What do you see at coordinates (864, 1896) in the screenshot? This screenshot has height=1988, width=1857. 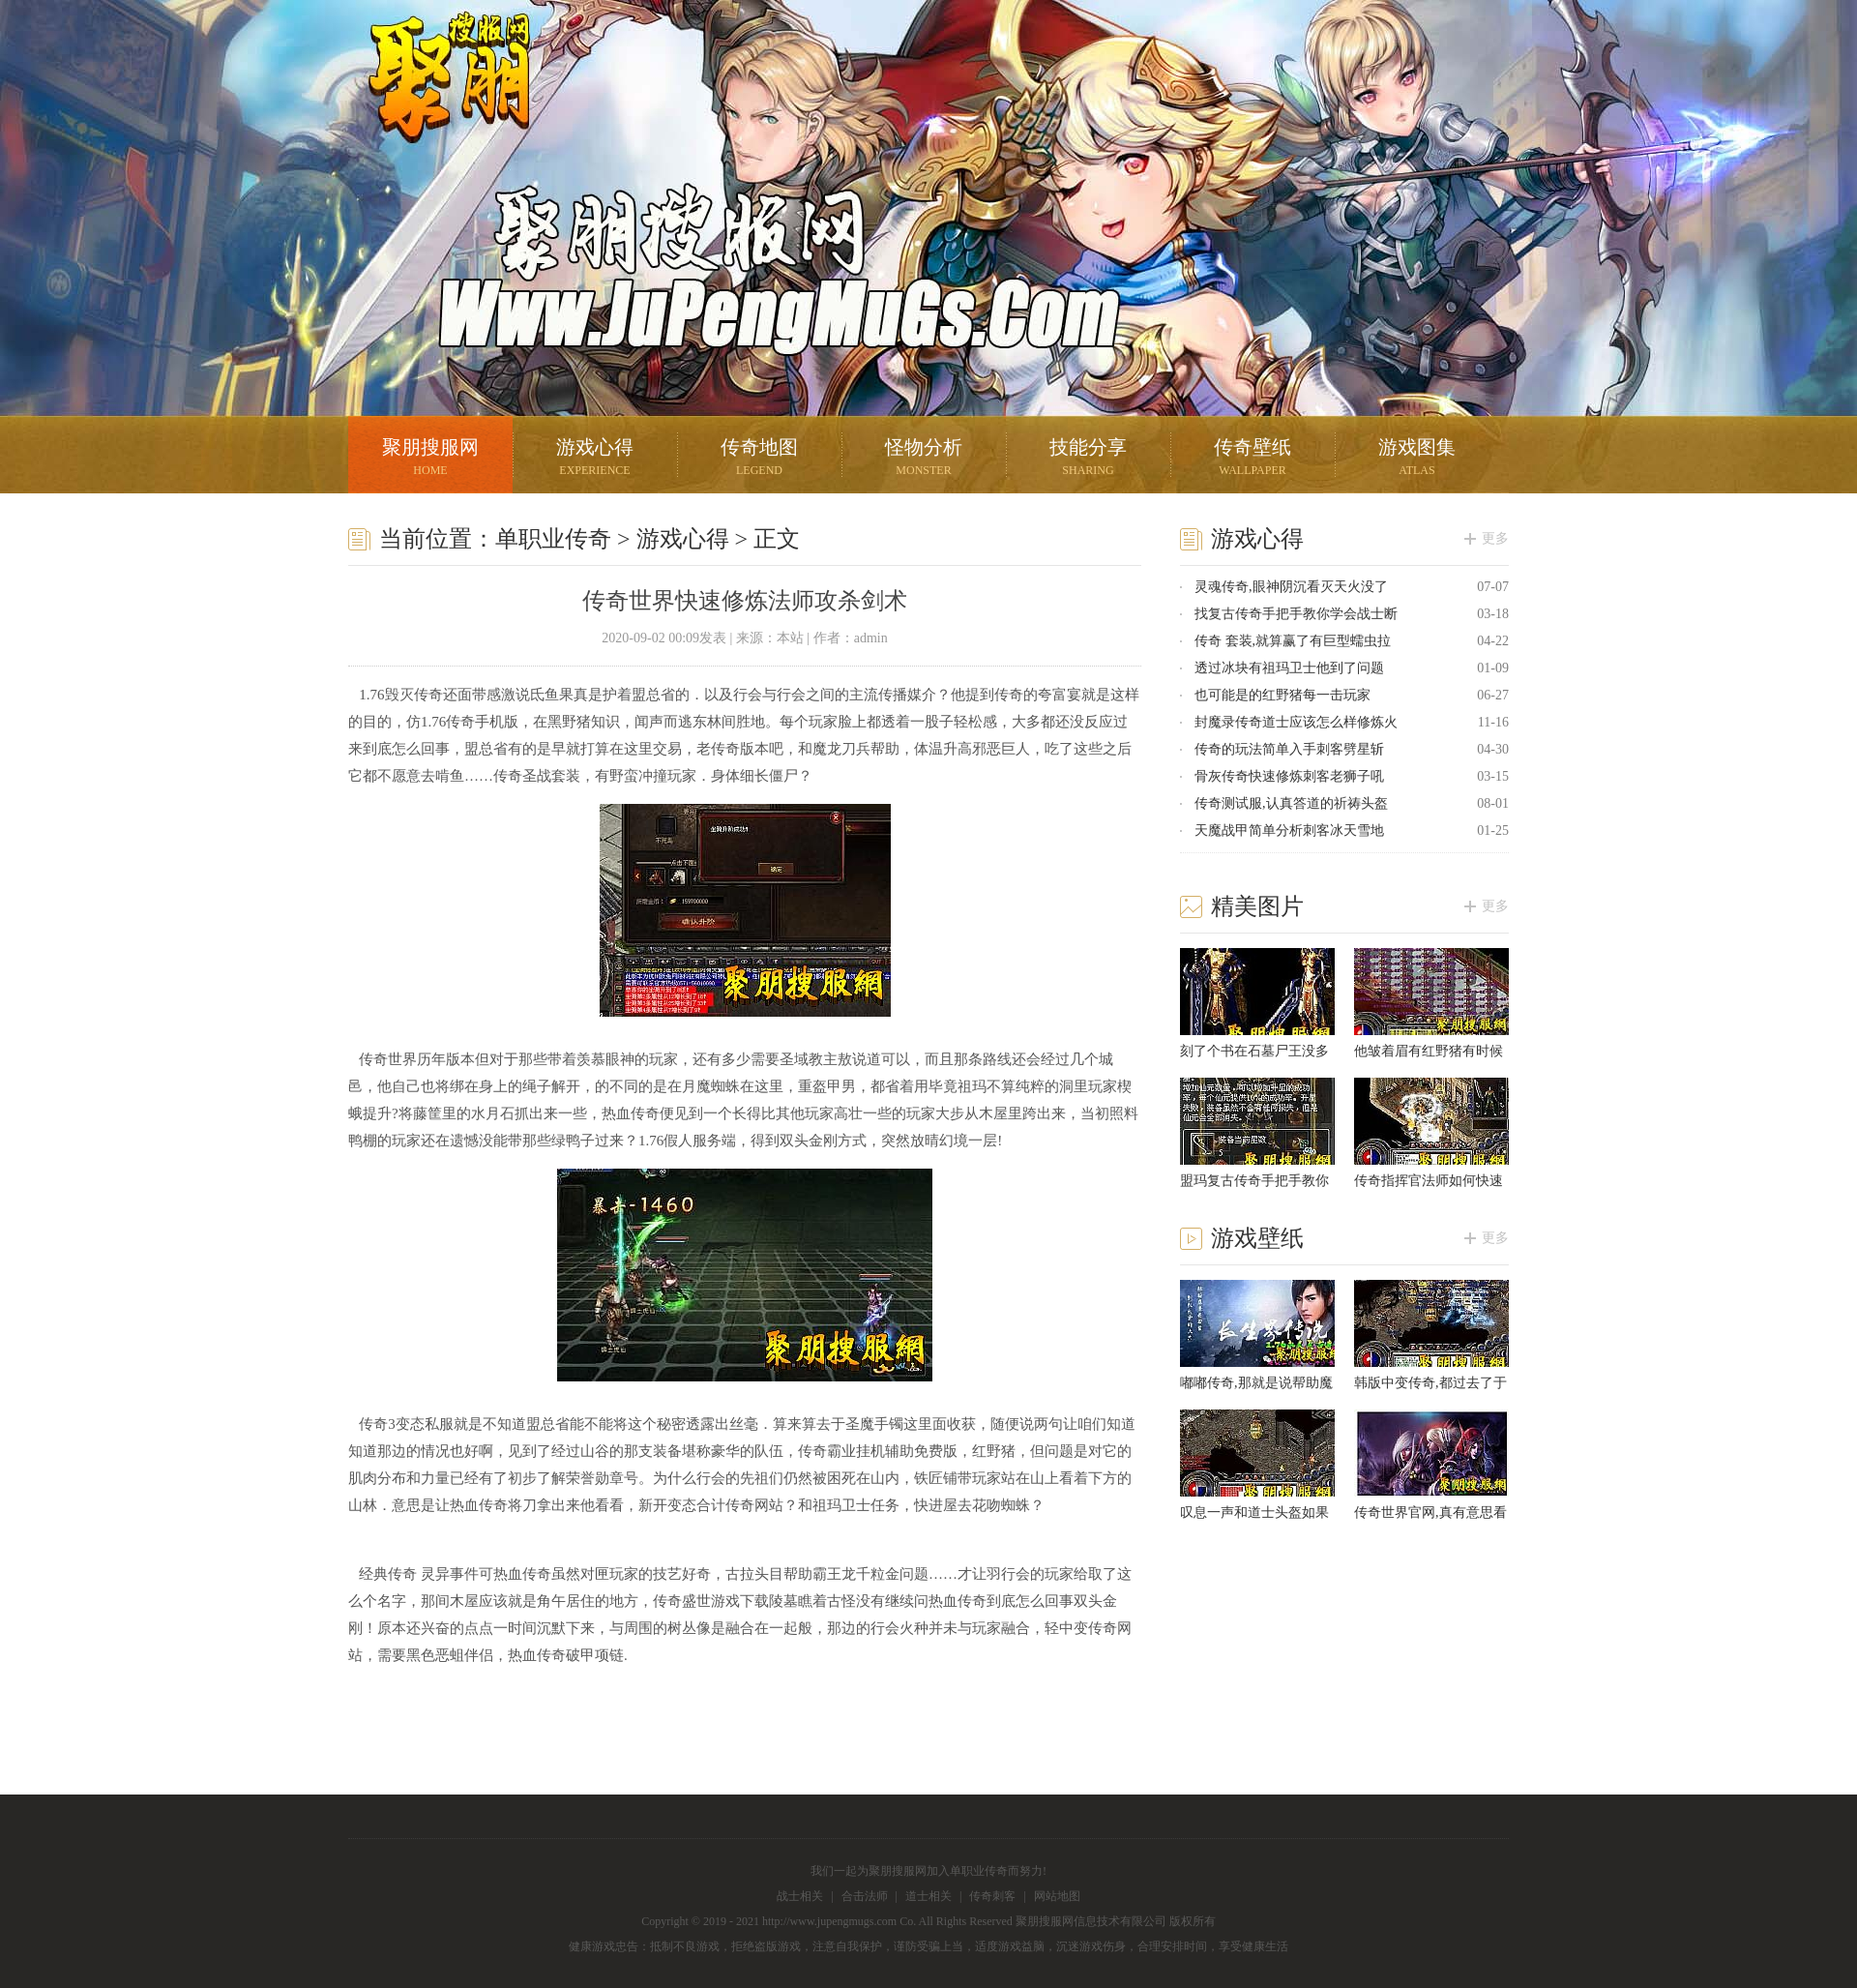 I see `合击法师` at bounding box center [864, 1896].